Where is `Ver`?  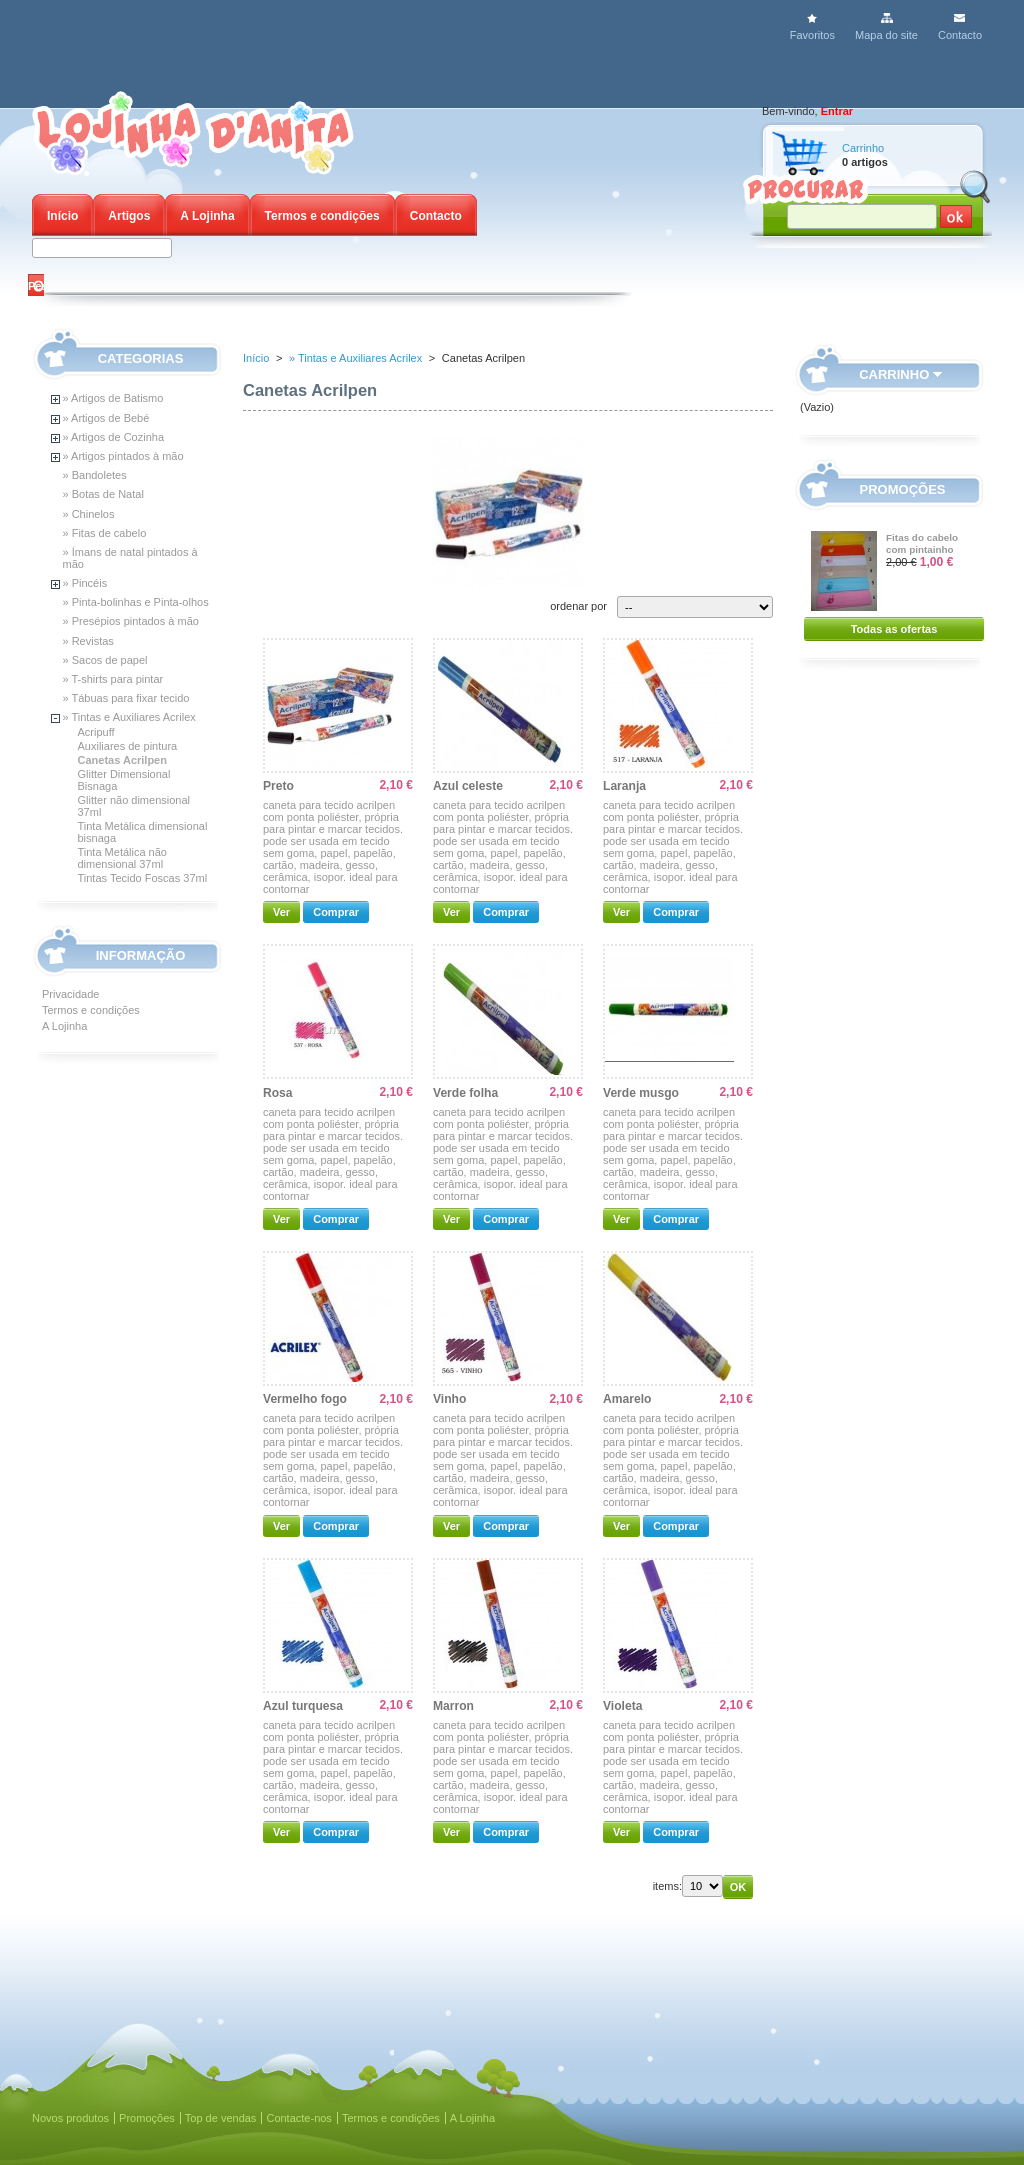
Ver is located at coordinates (281, 912).